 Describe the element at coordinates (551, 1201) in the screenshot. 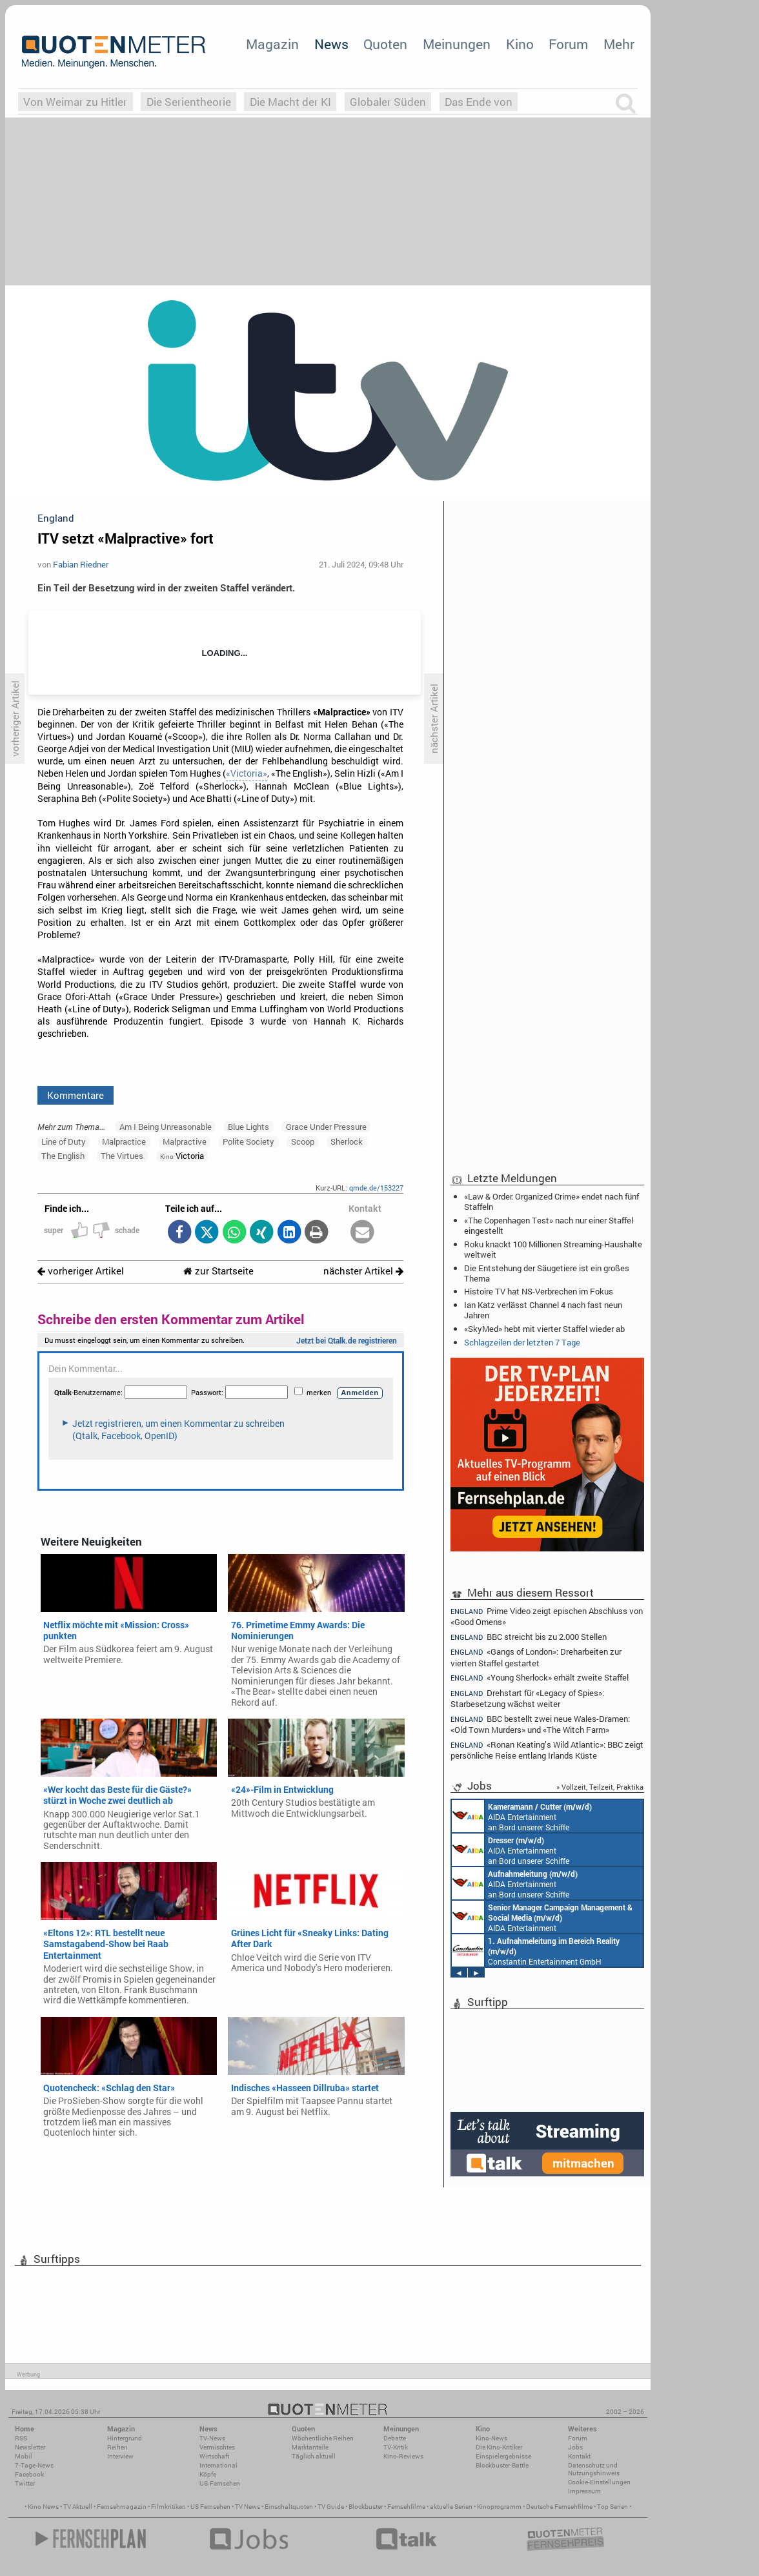

I see `«Law & Order: Organized Crime» endet nach fünf Staffeln` at that location.